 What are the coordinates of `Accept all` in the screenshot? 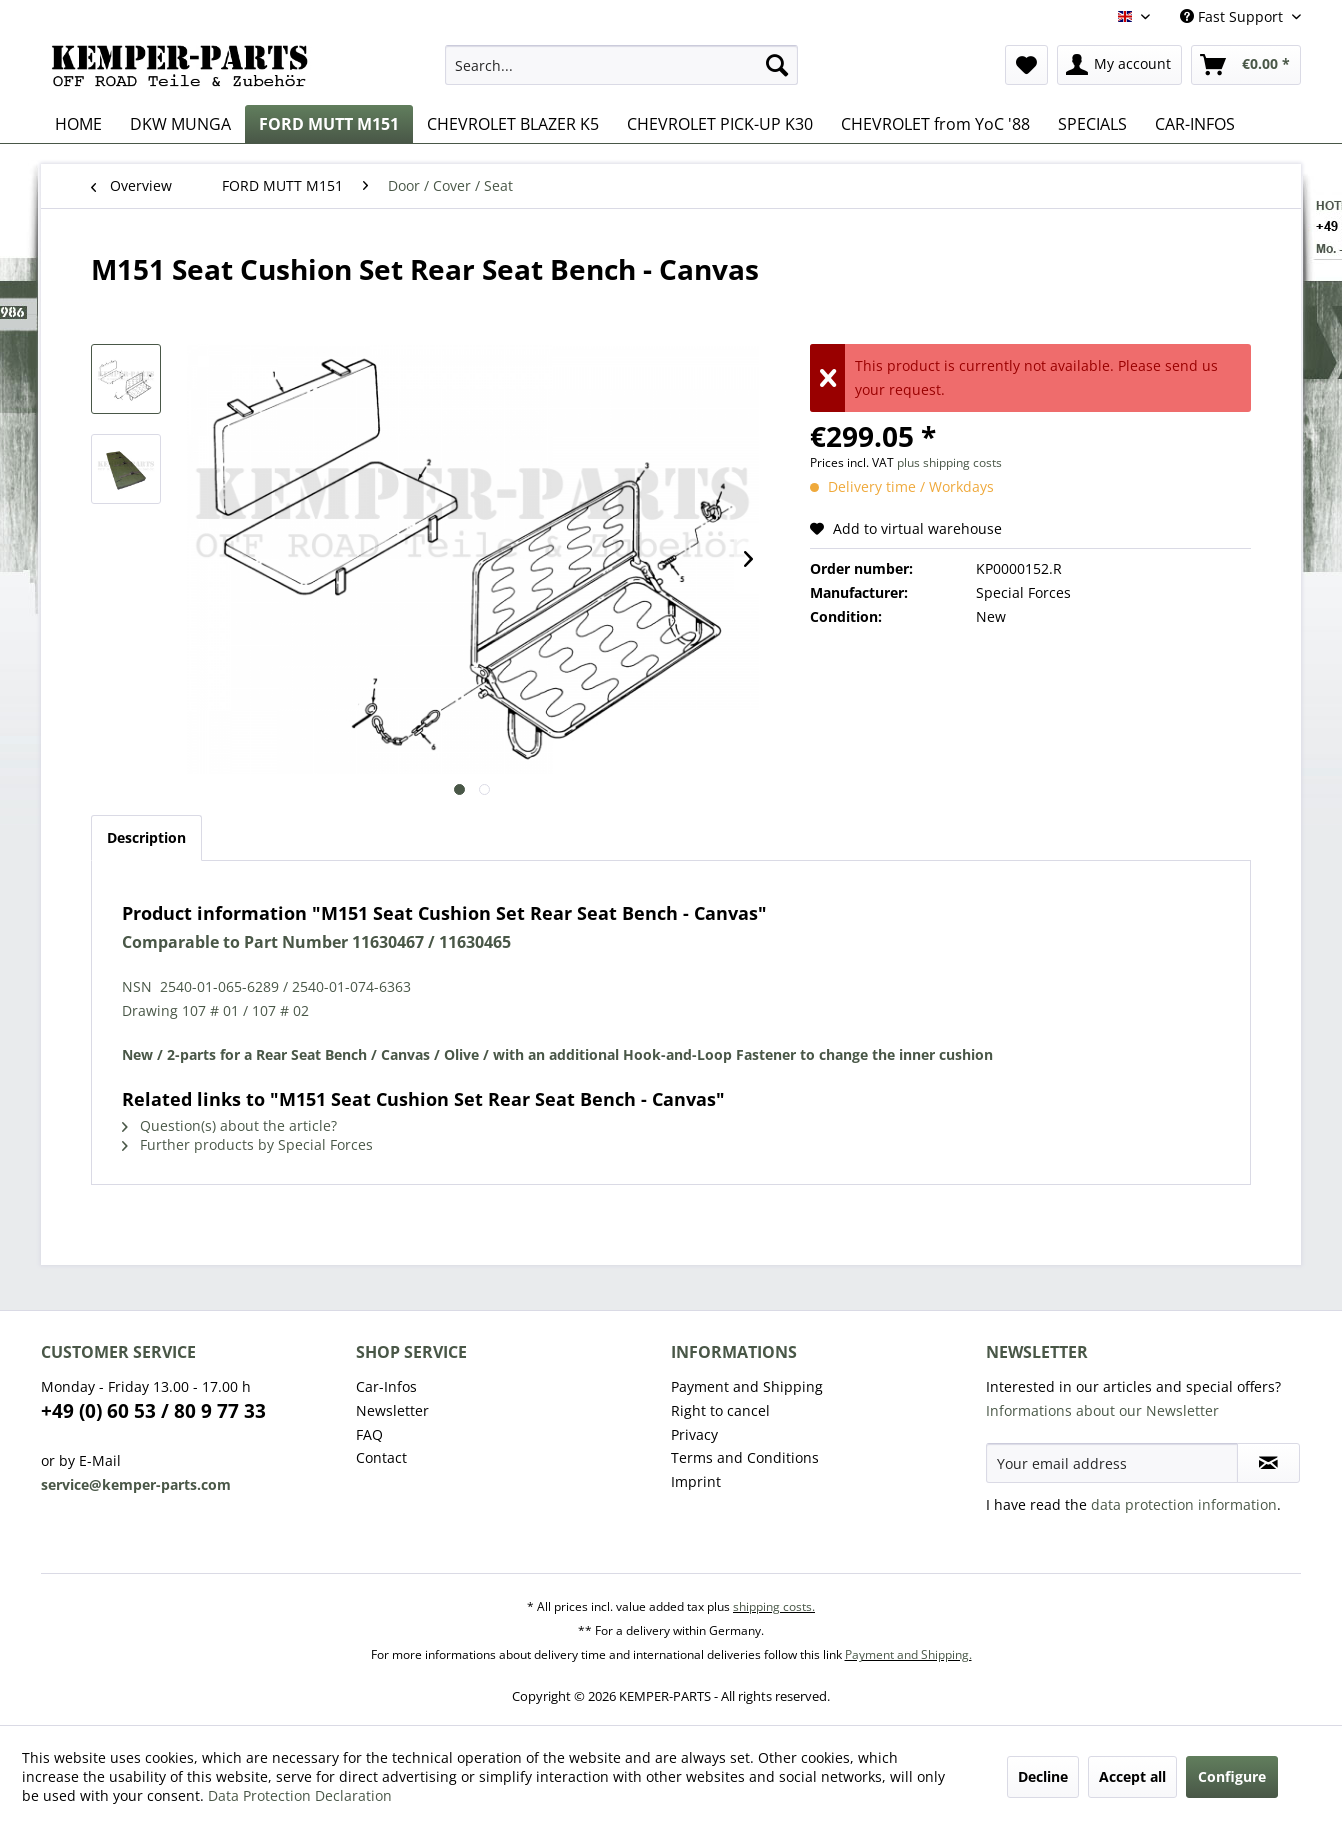 It's located at (1132, 1776).